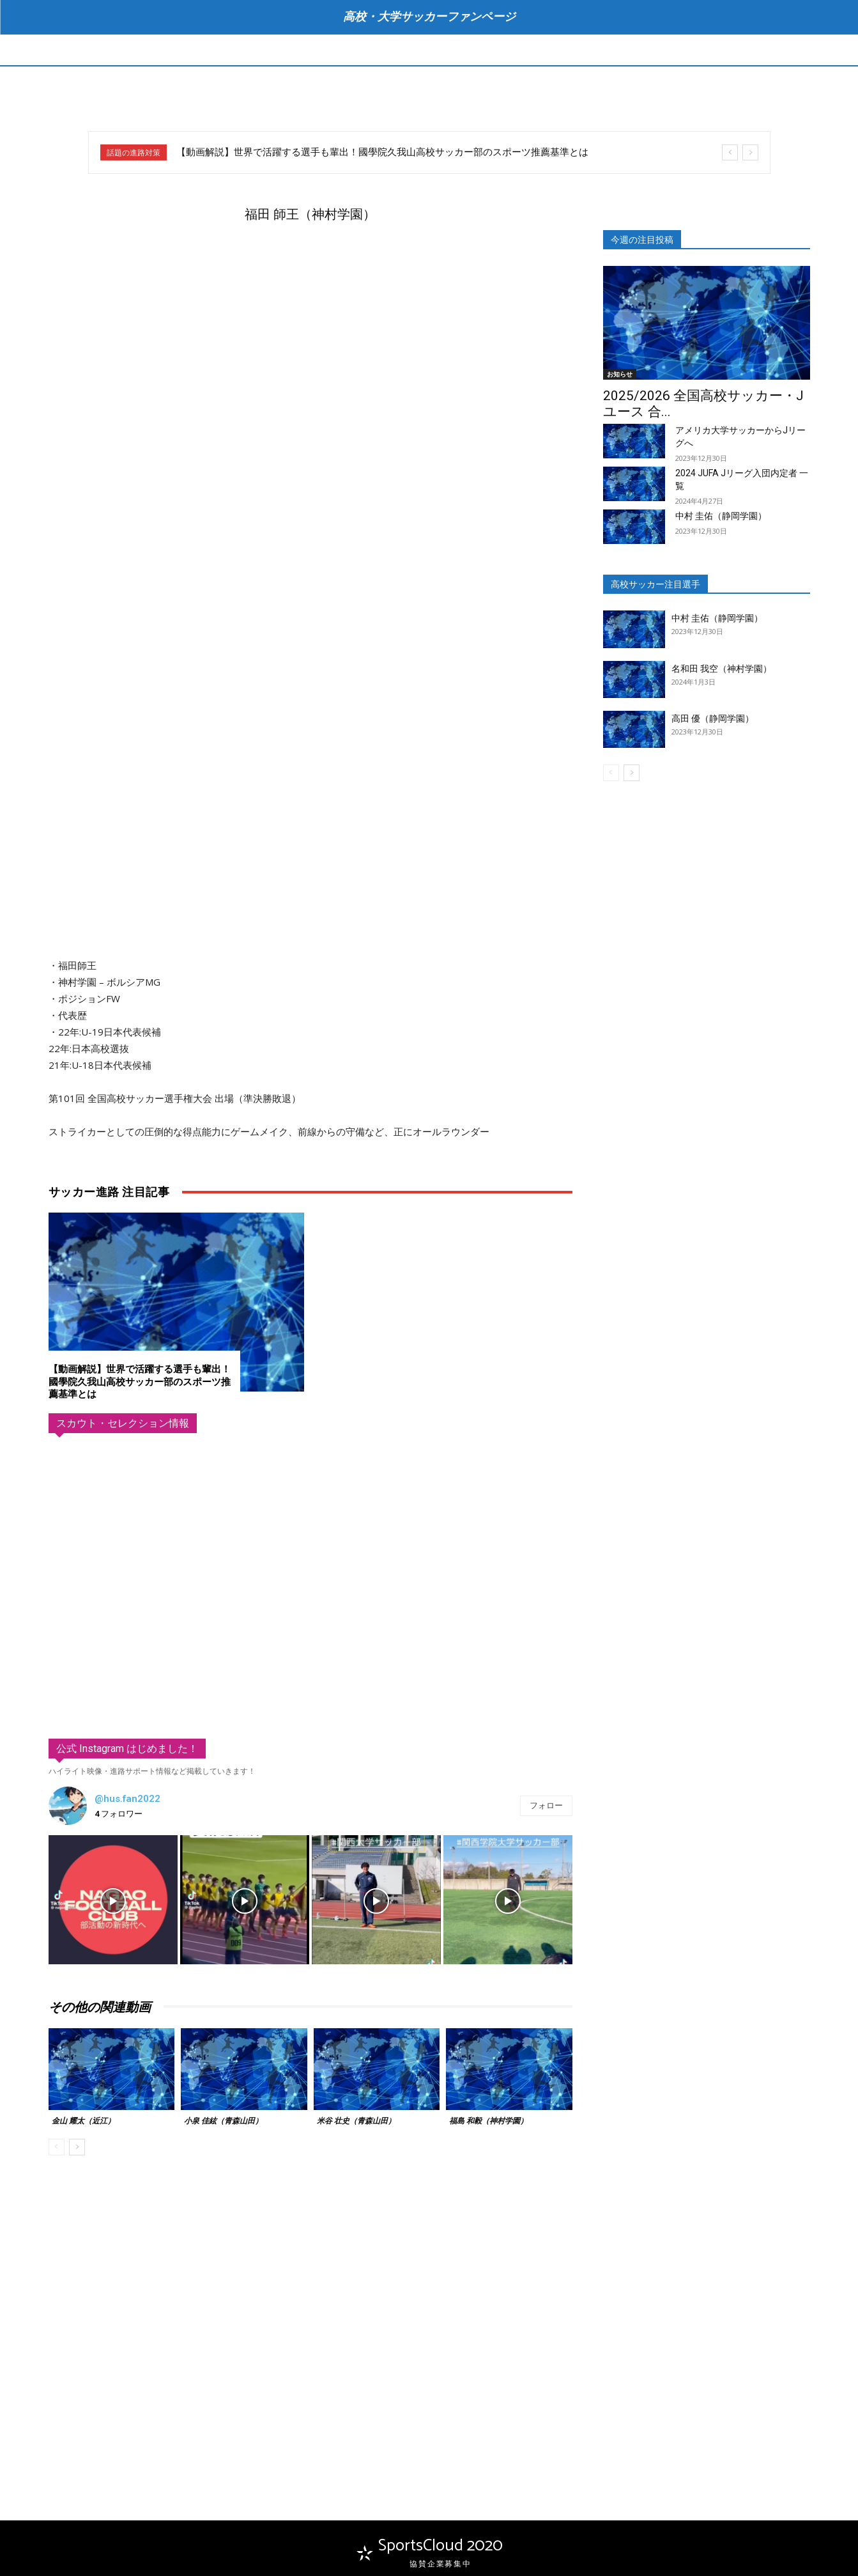  What do you see at coordinates (721, 668) in the screenshot?
I see `名和田 我空（神村学園）` at bounding box center [721, 668].